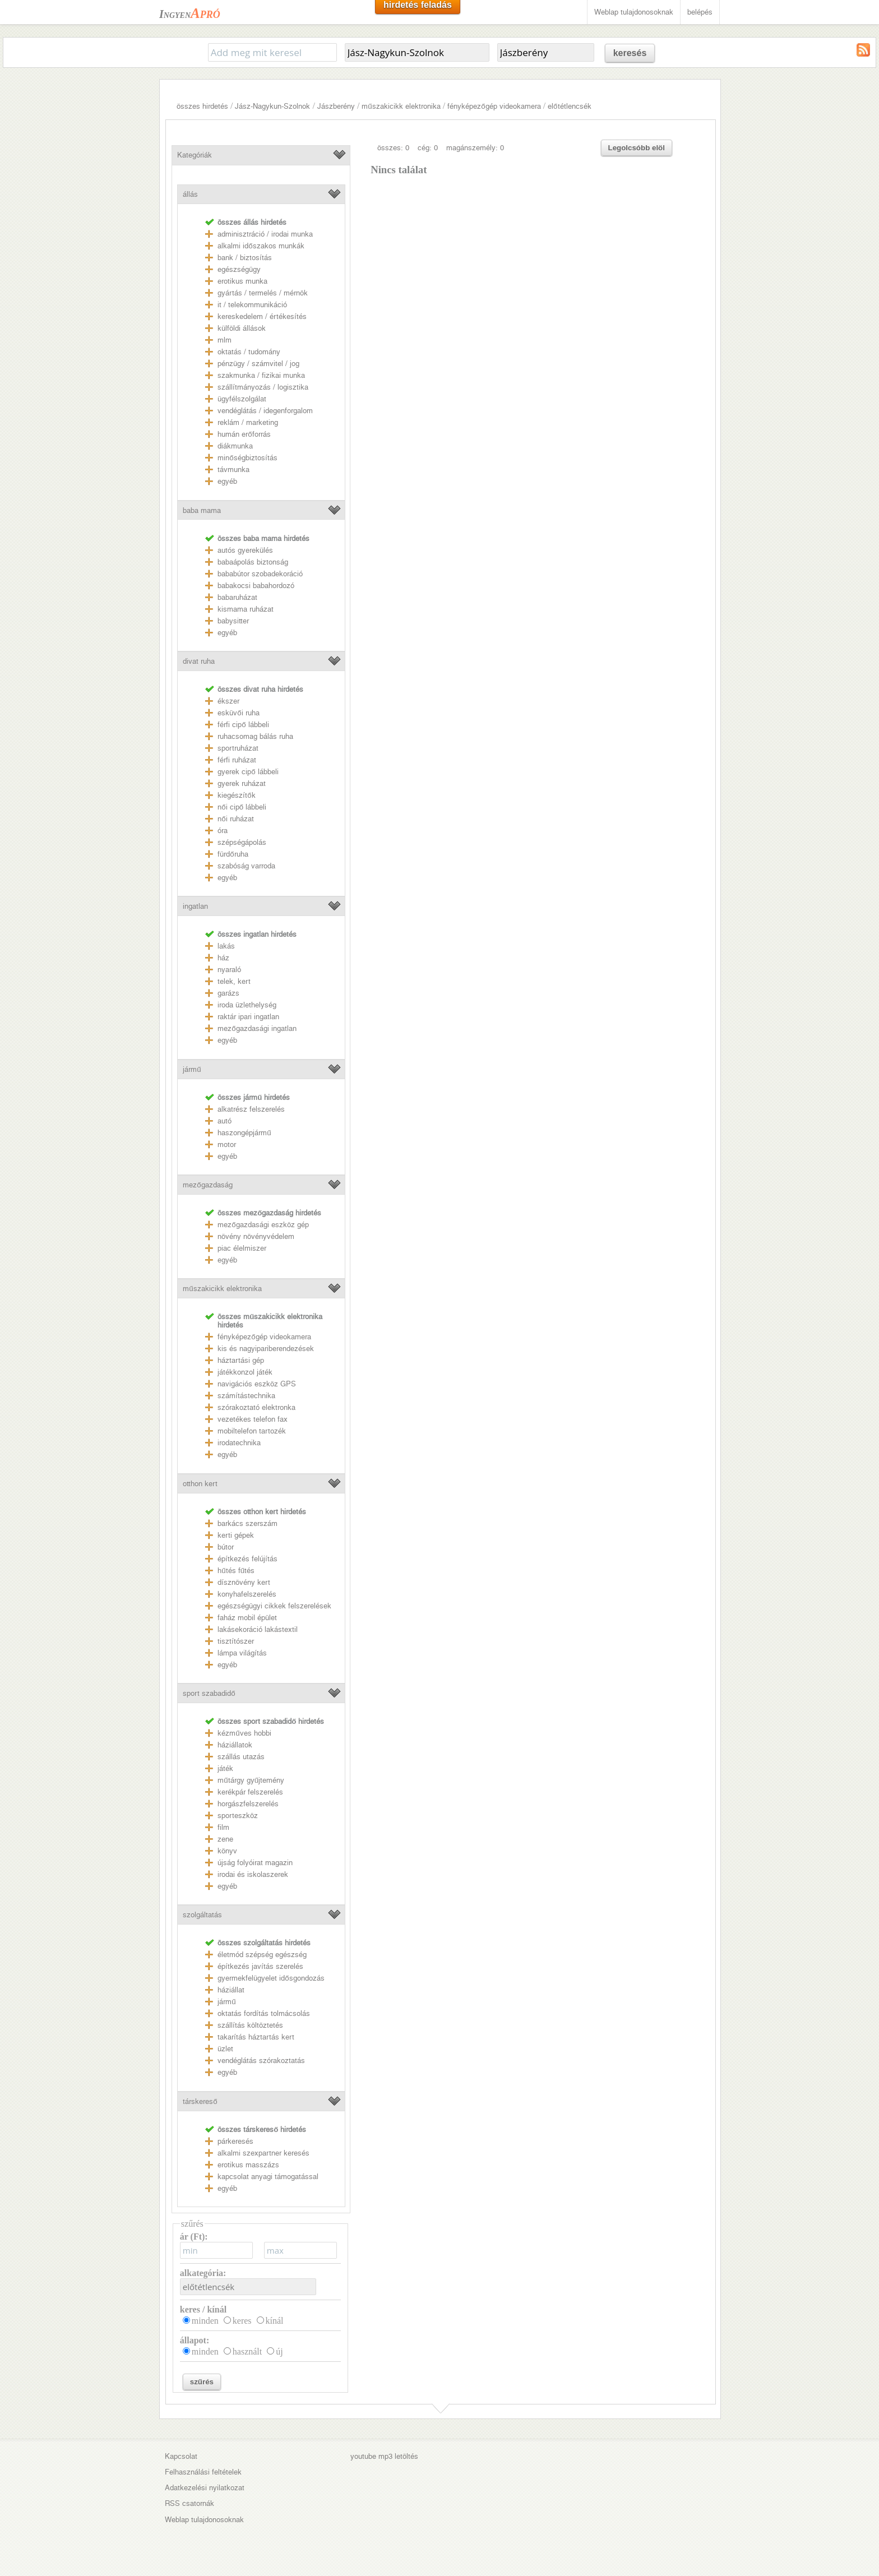 This screenshot has width=879, height=2576. What do you see at coordinates (245, 257) in the screenshot?
I see `bank / biztosítás` at bounding box center [245, 257].